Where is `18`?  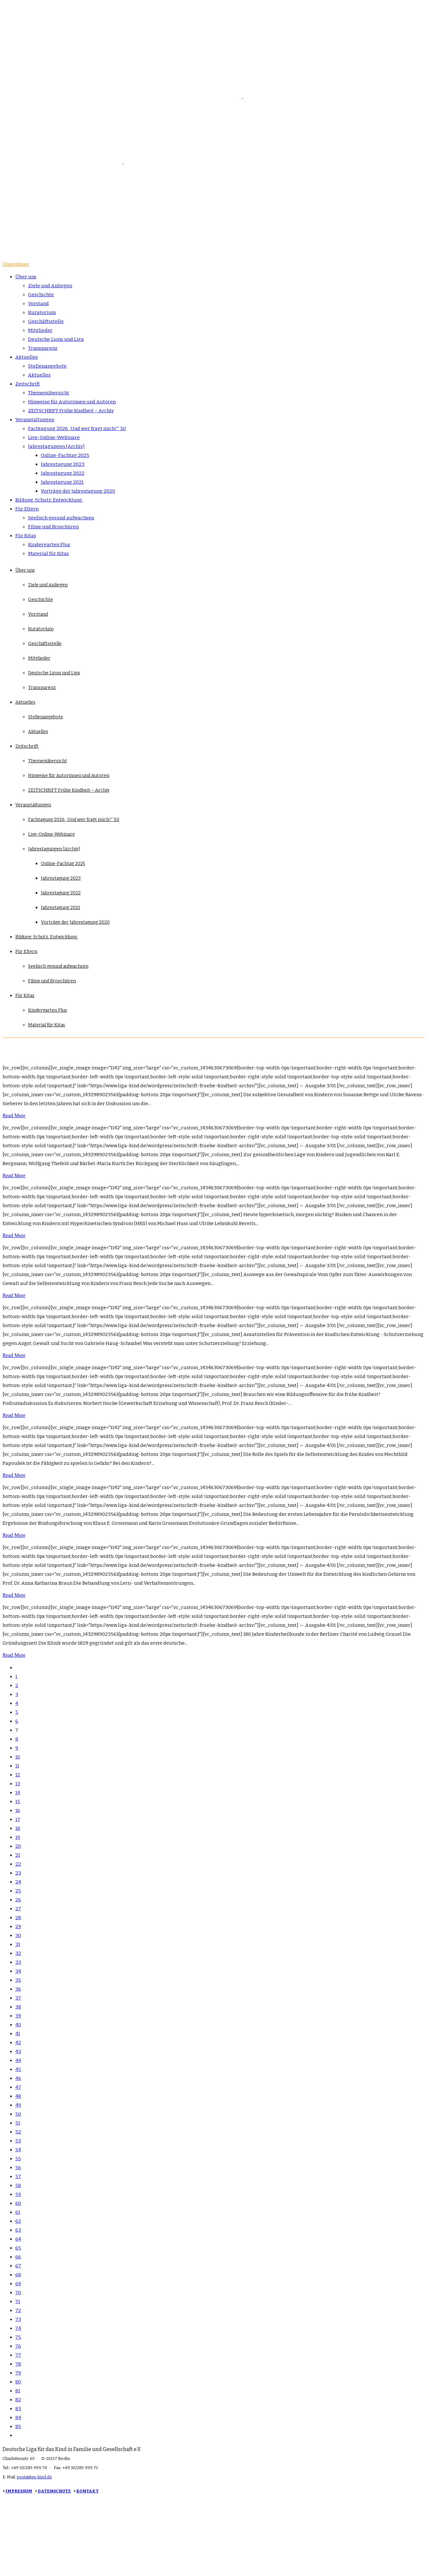 18 is located at coordinates (17, 1828).